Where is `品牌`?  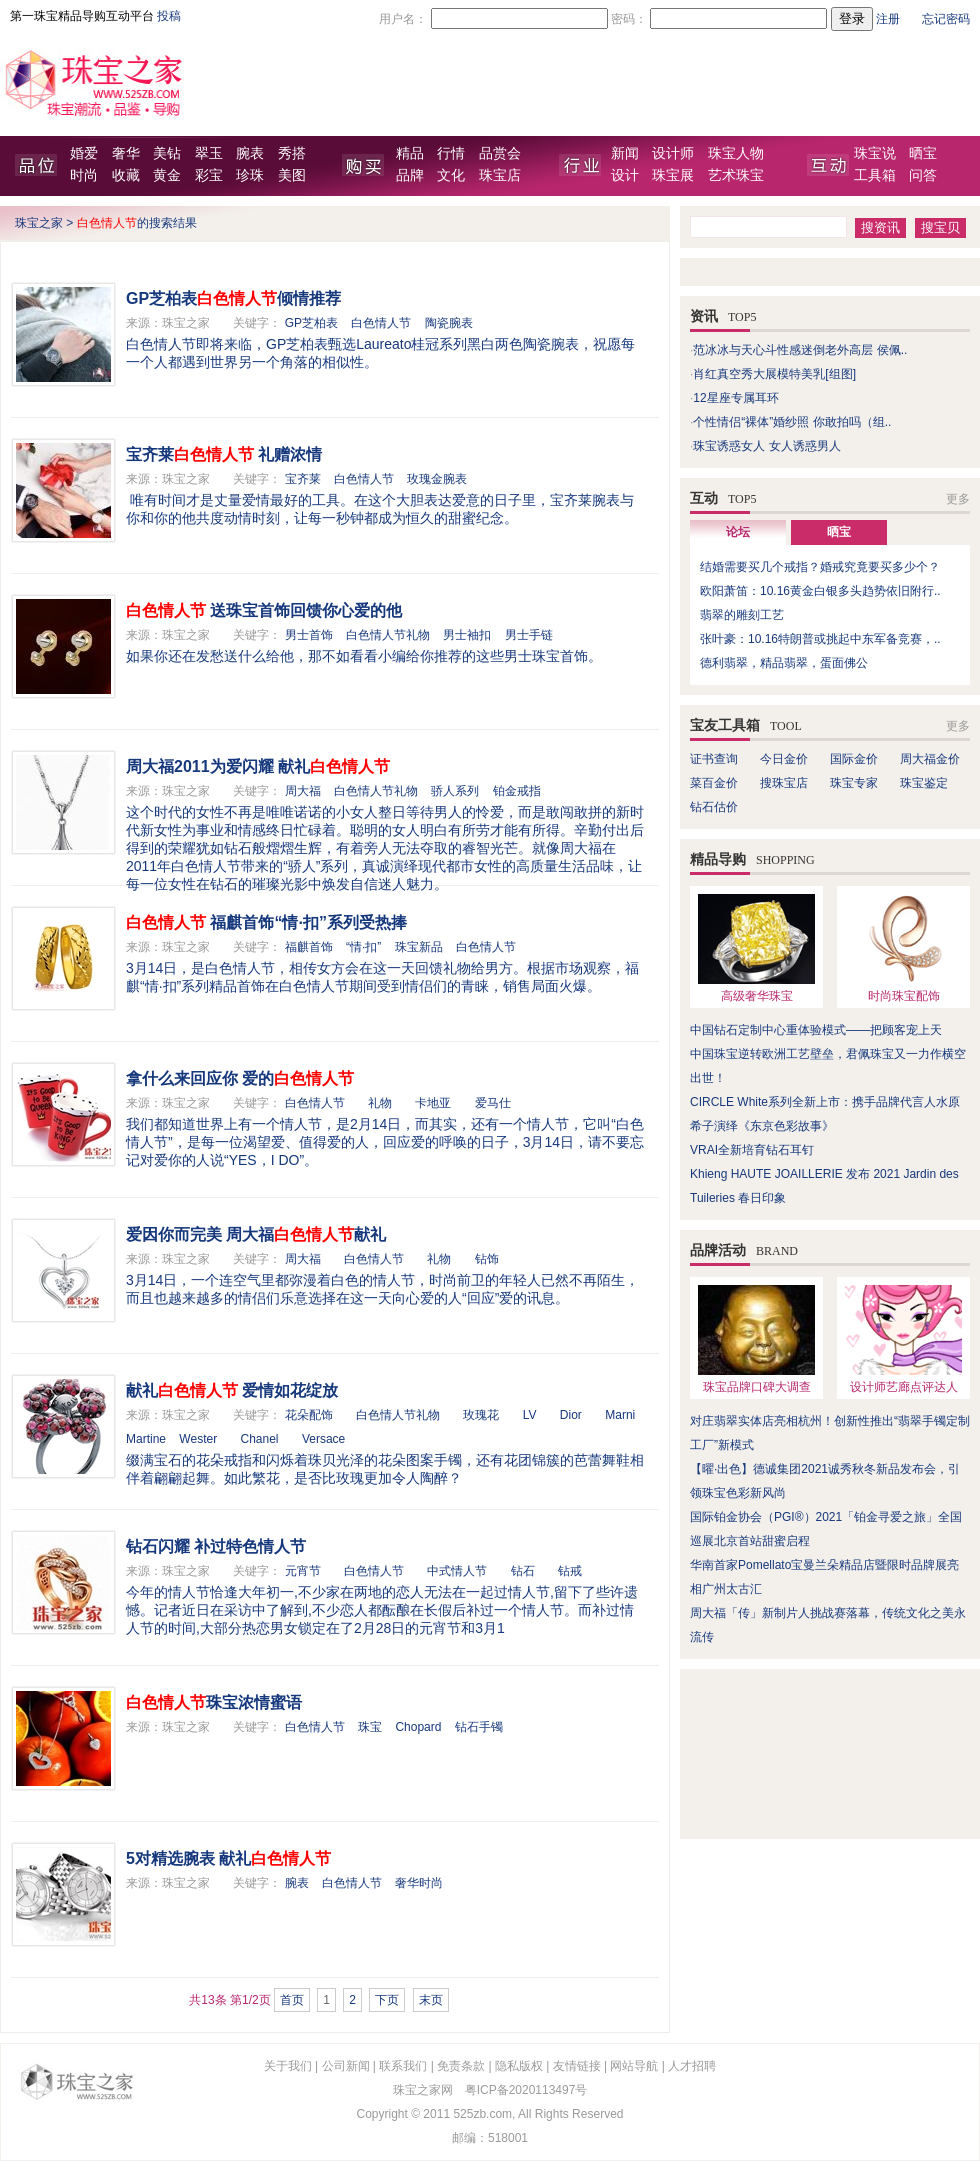 品牌 is located at coordinates (410, 175).